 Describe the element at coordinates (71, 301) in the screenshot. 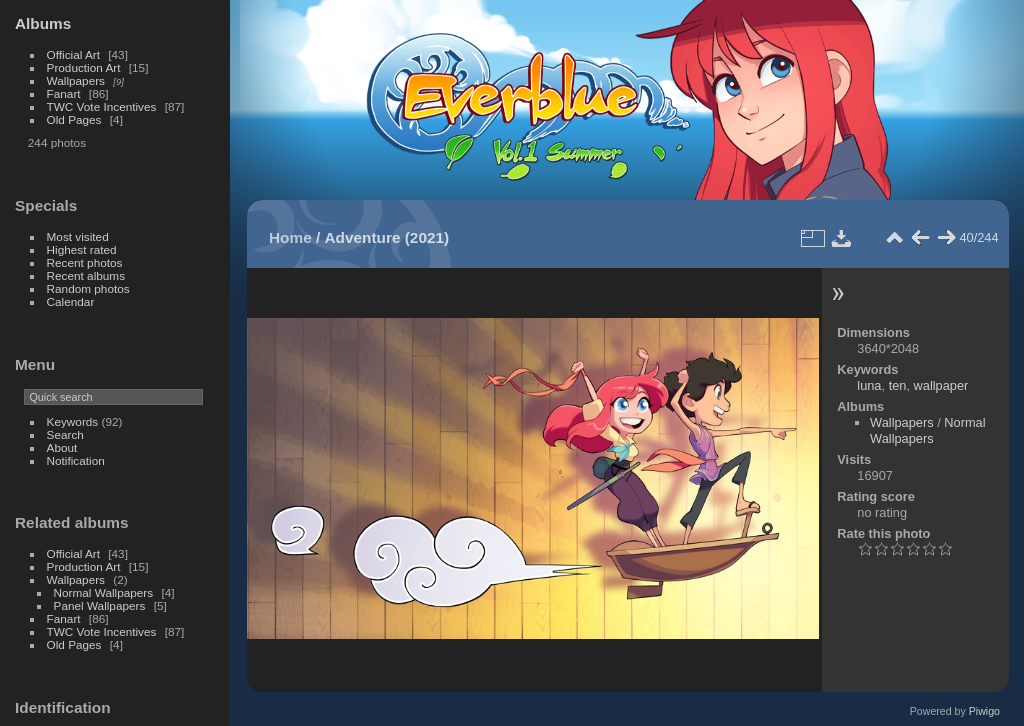

I see `Calendar` at that location.